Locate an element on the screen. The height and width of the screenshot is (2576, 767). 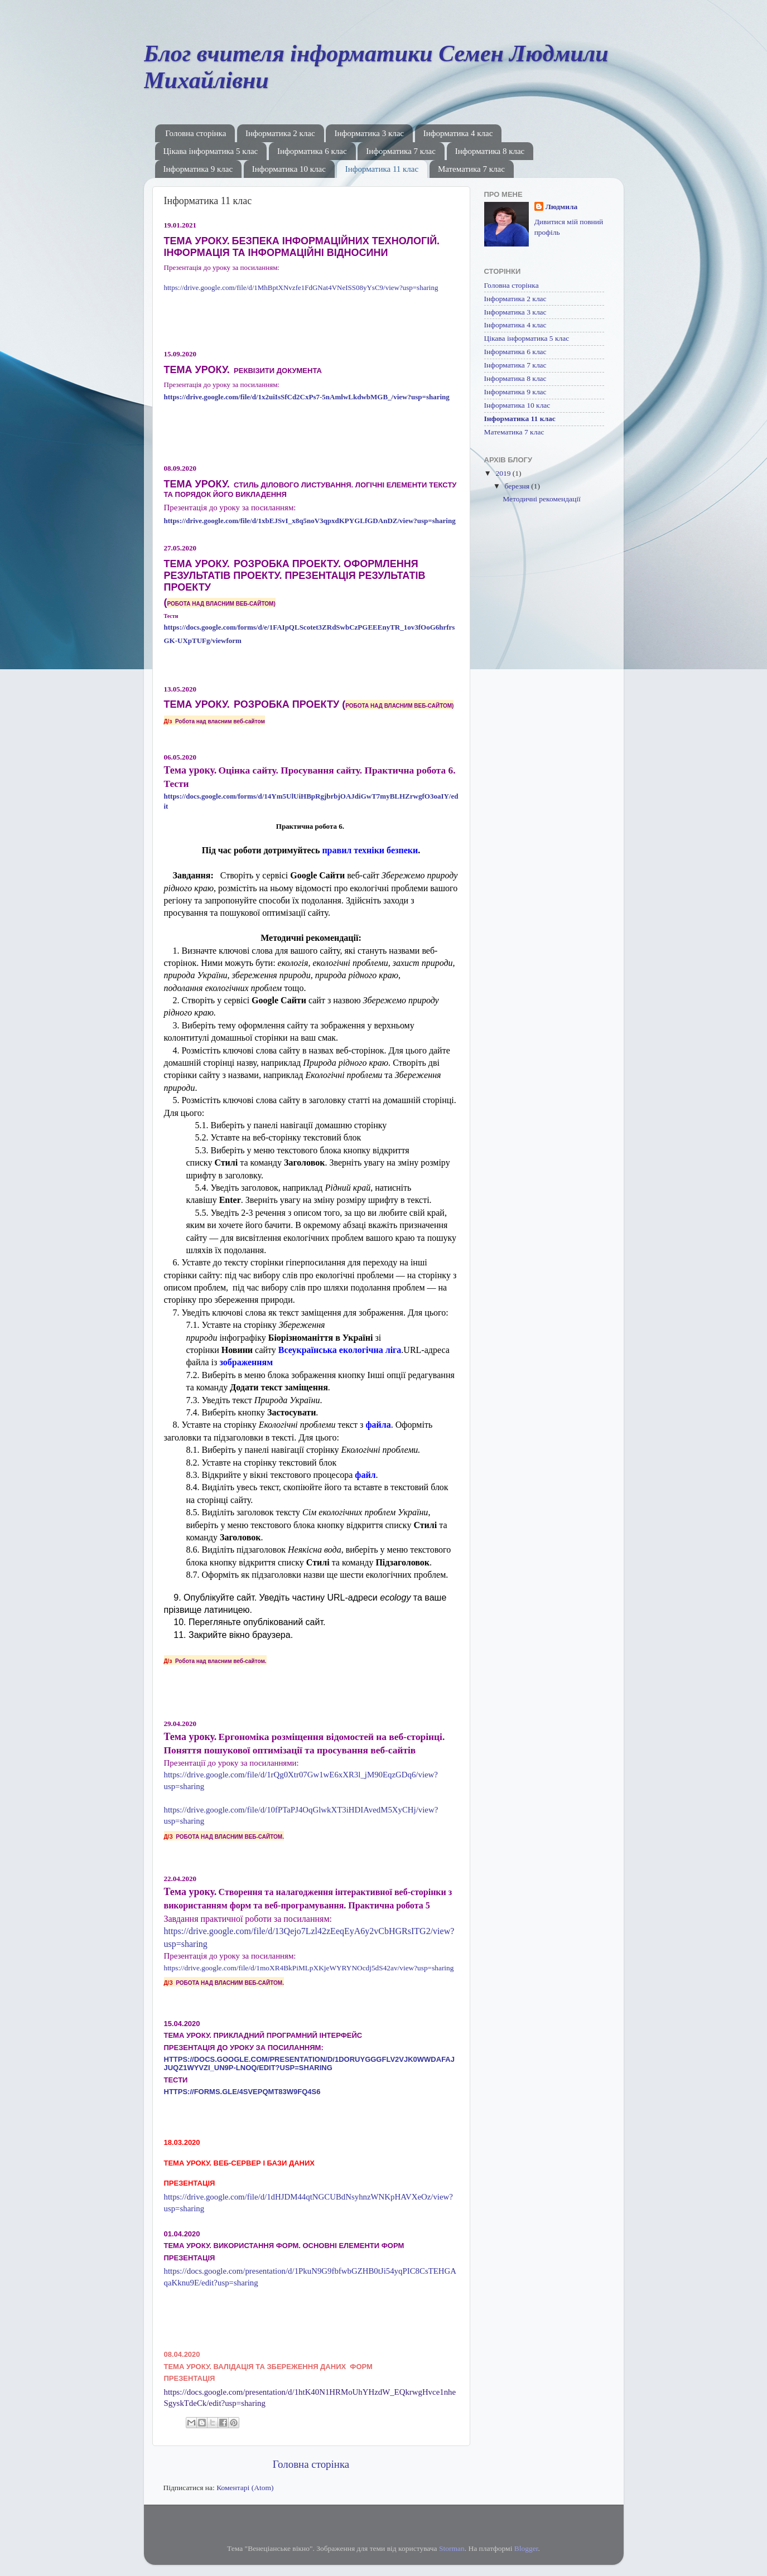
Людмила is located at coordinates (562, 206).